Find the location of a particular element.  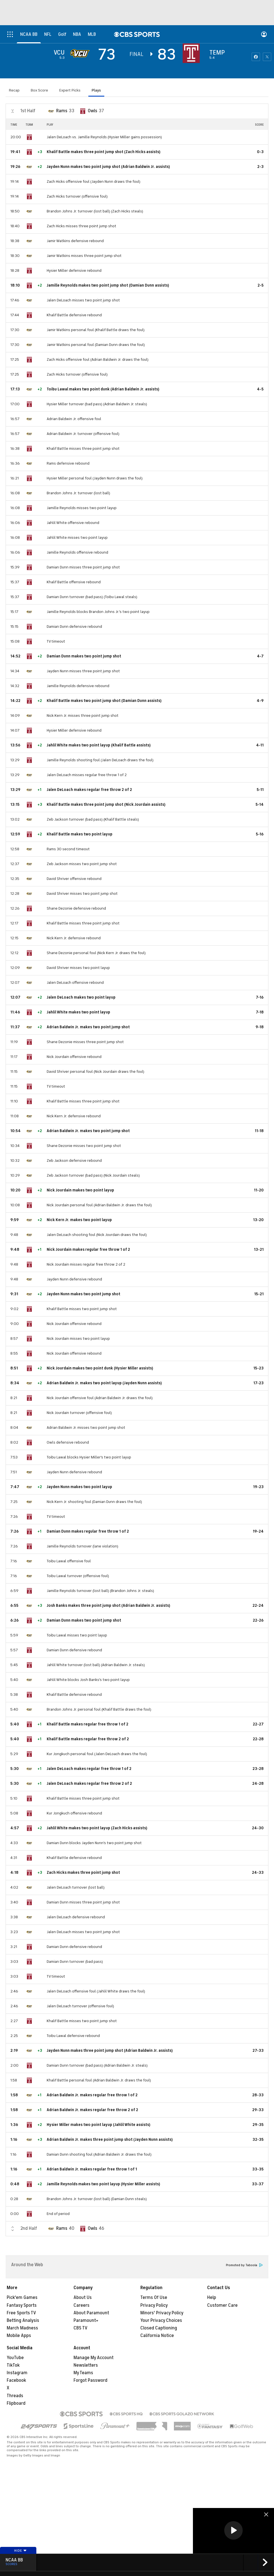

Free Sports TV is located at coordinates (21, 2313).